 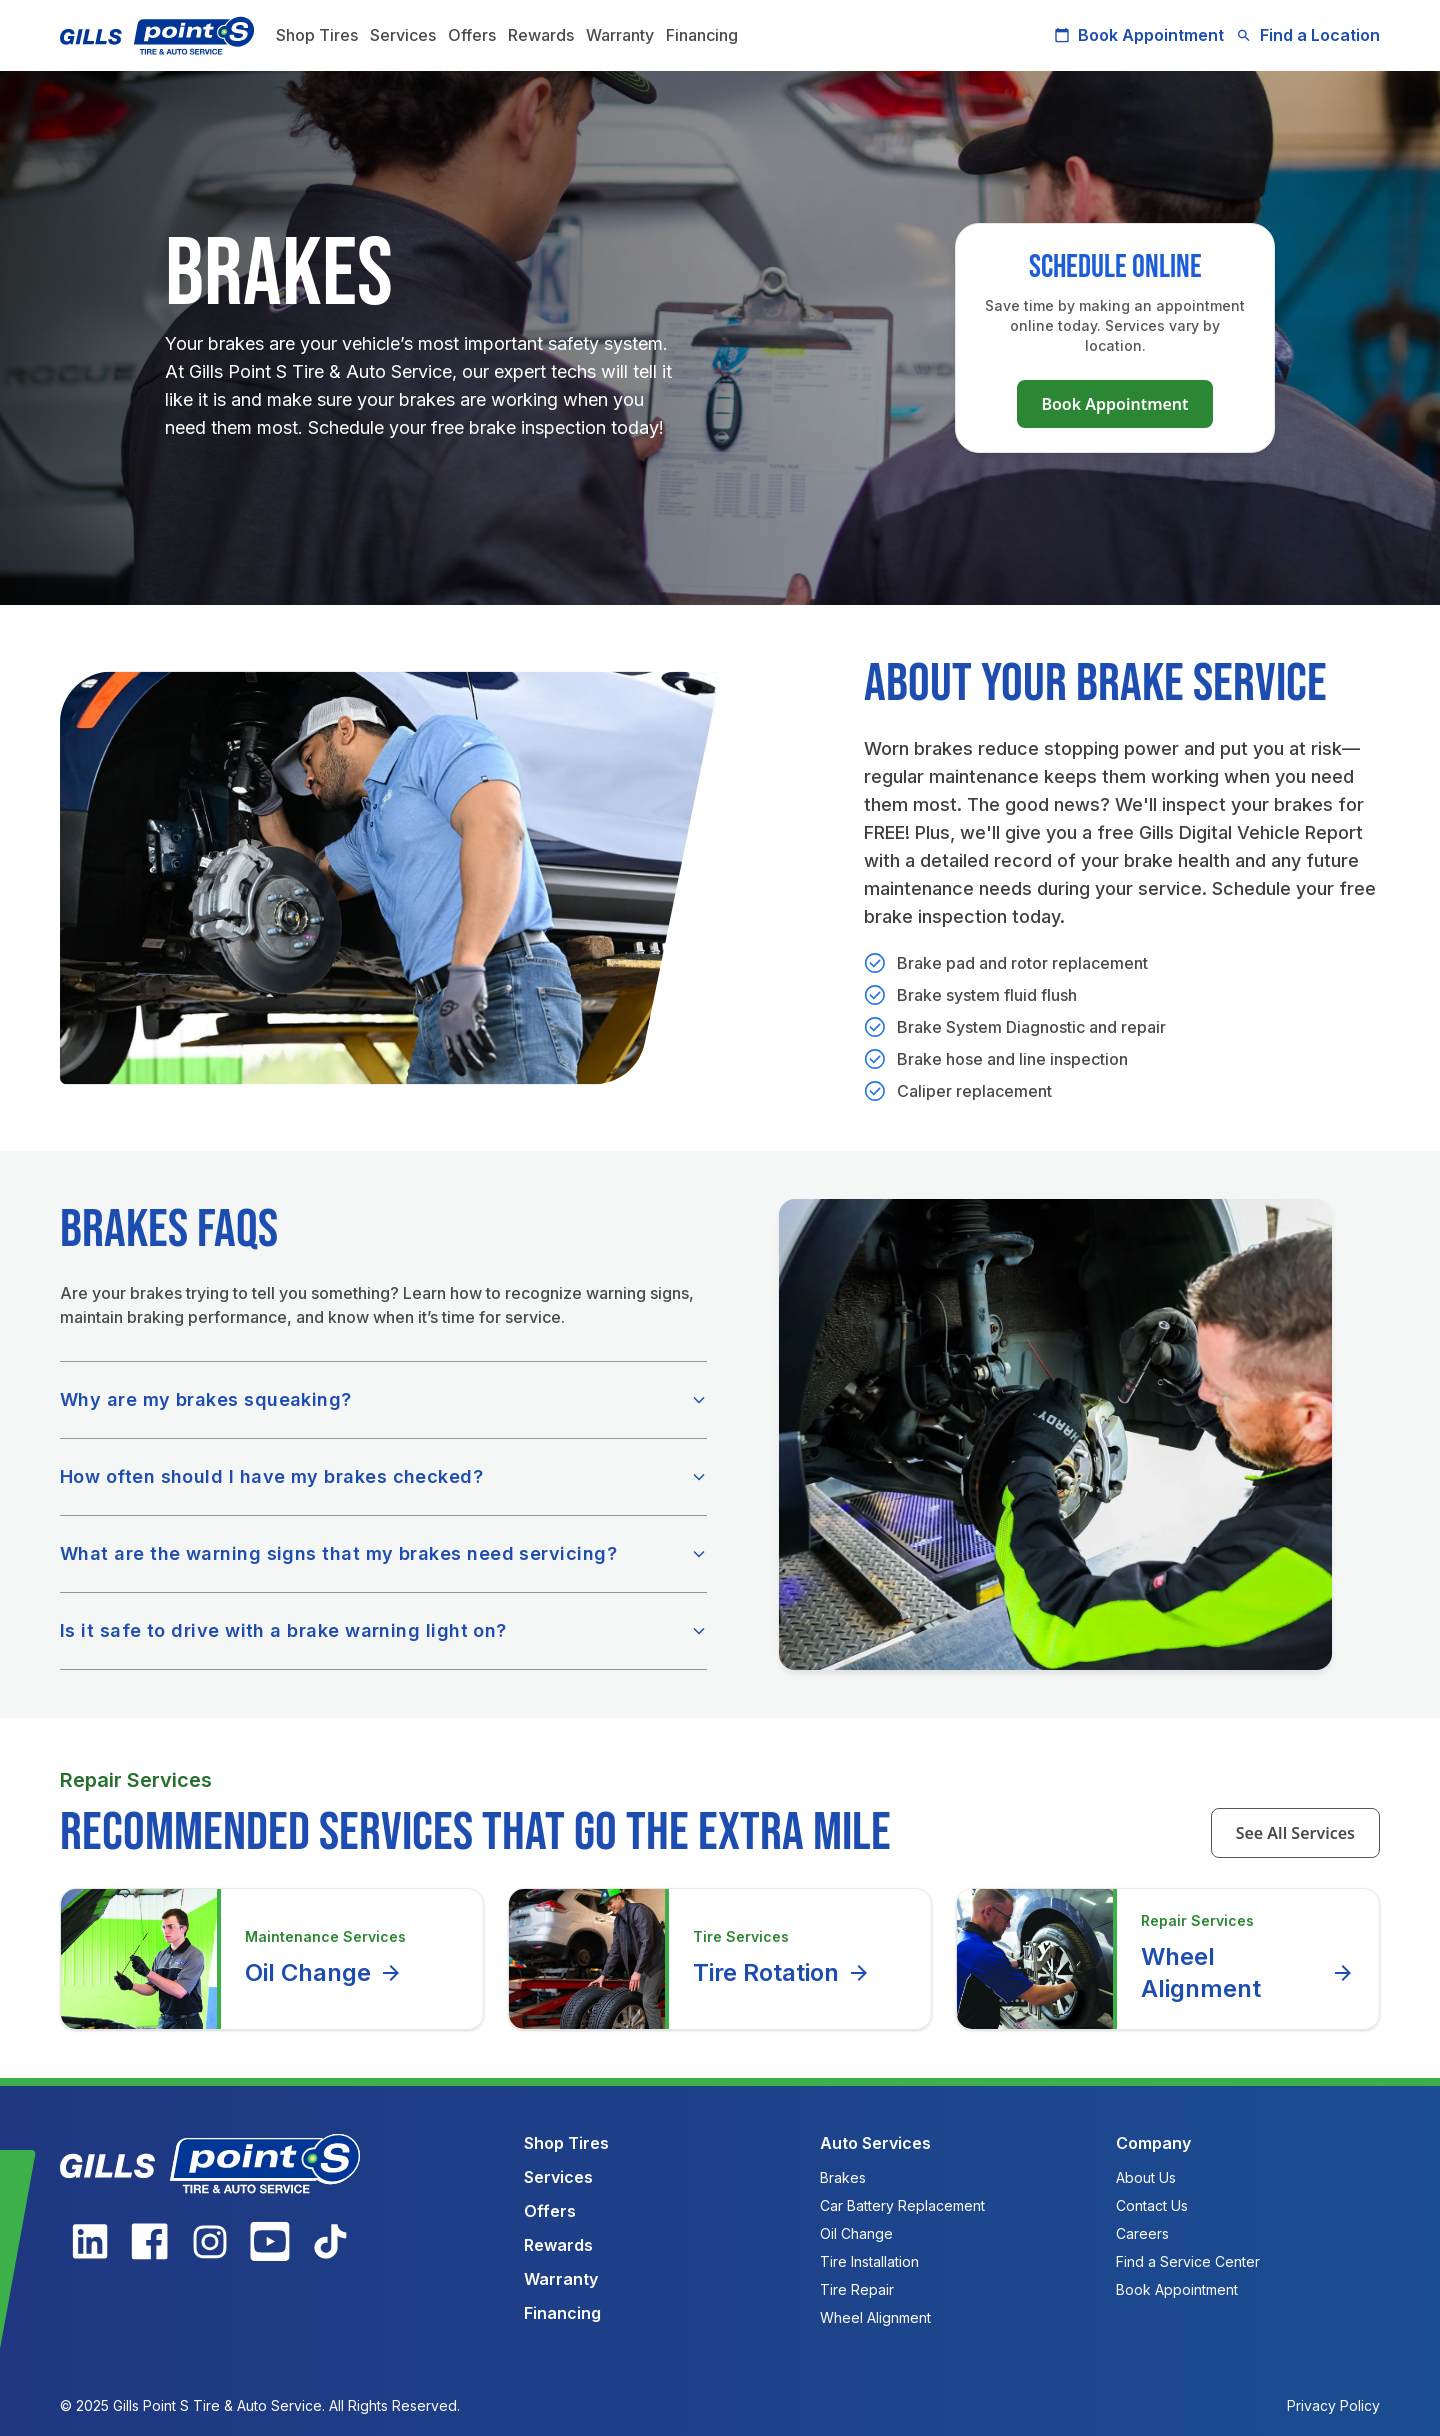 I want to click on Auto Services, so click(x=875, y=2143).